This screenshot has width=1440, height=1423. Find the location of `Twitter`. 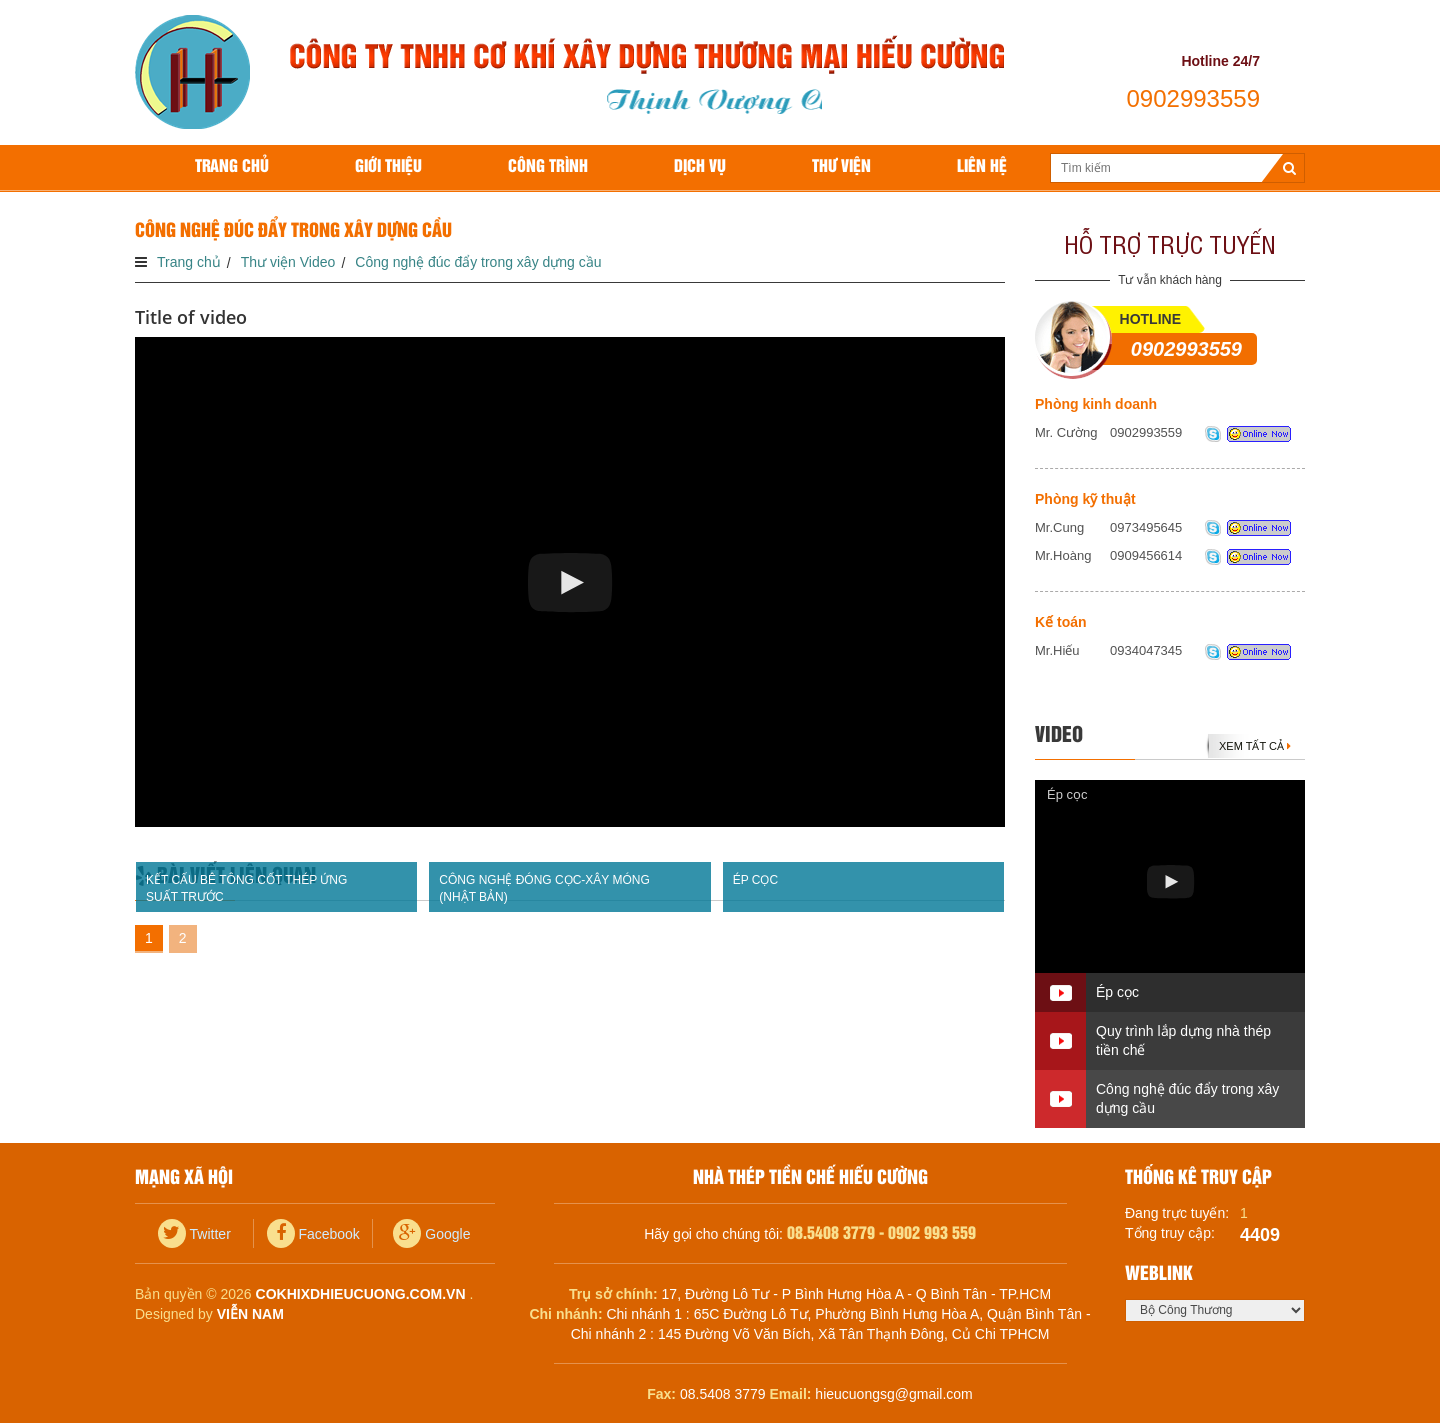

Twitter is located at coordinates (194, 1234).